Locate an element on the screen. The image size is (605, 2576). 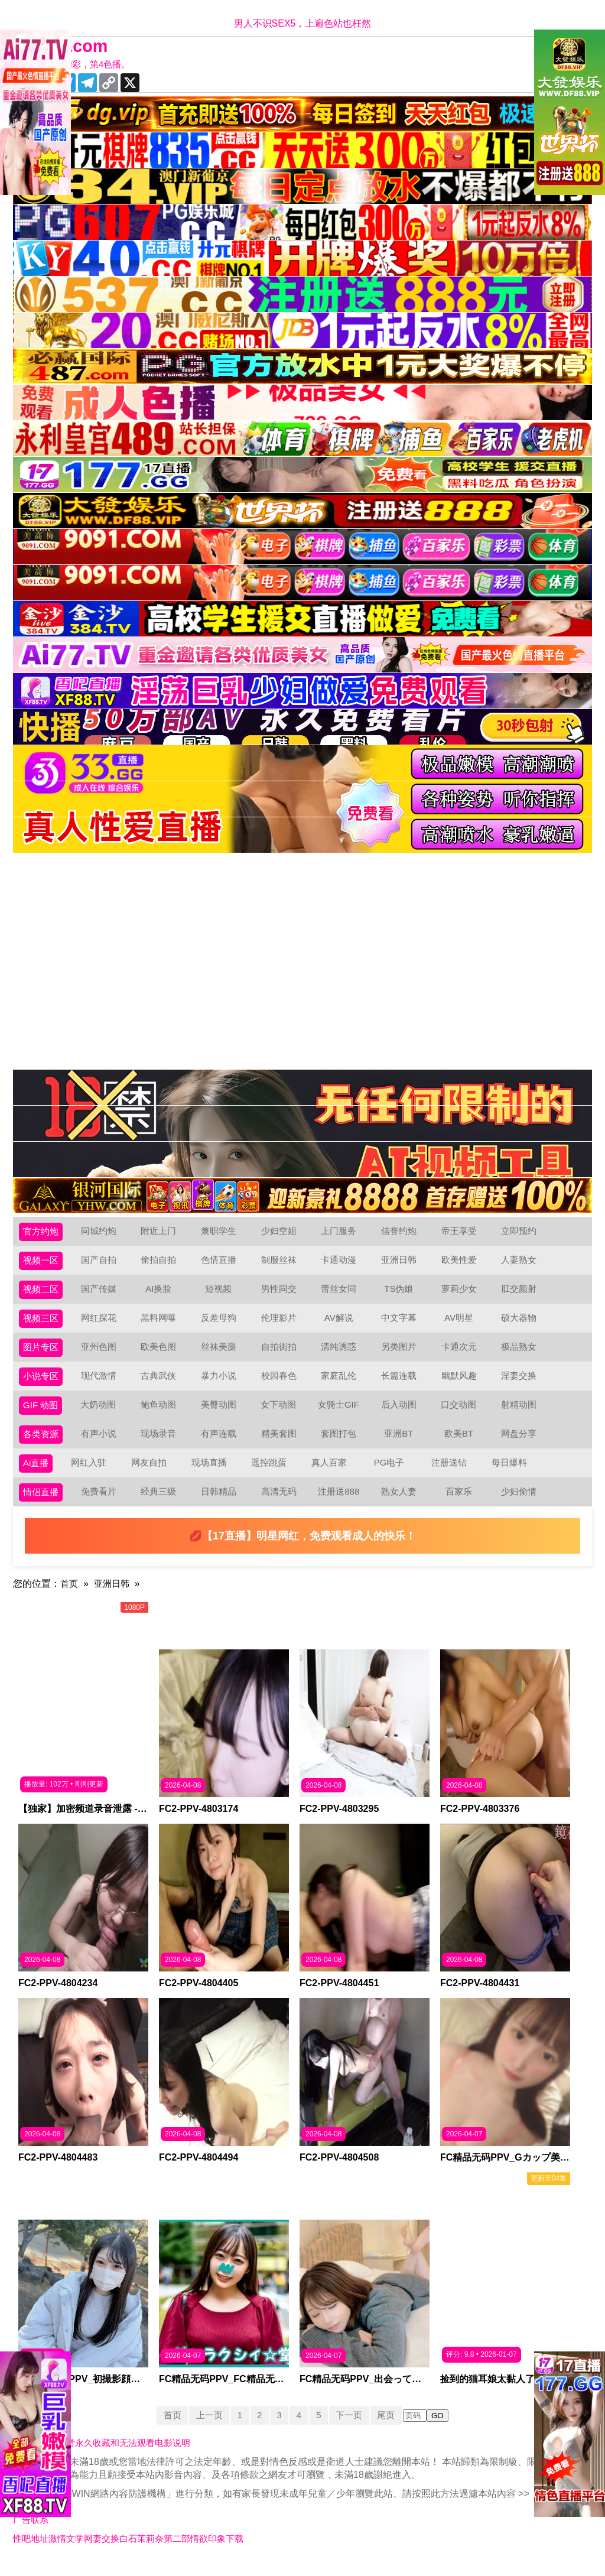
家庭乱伦 is located at coordinates (341, 1383).